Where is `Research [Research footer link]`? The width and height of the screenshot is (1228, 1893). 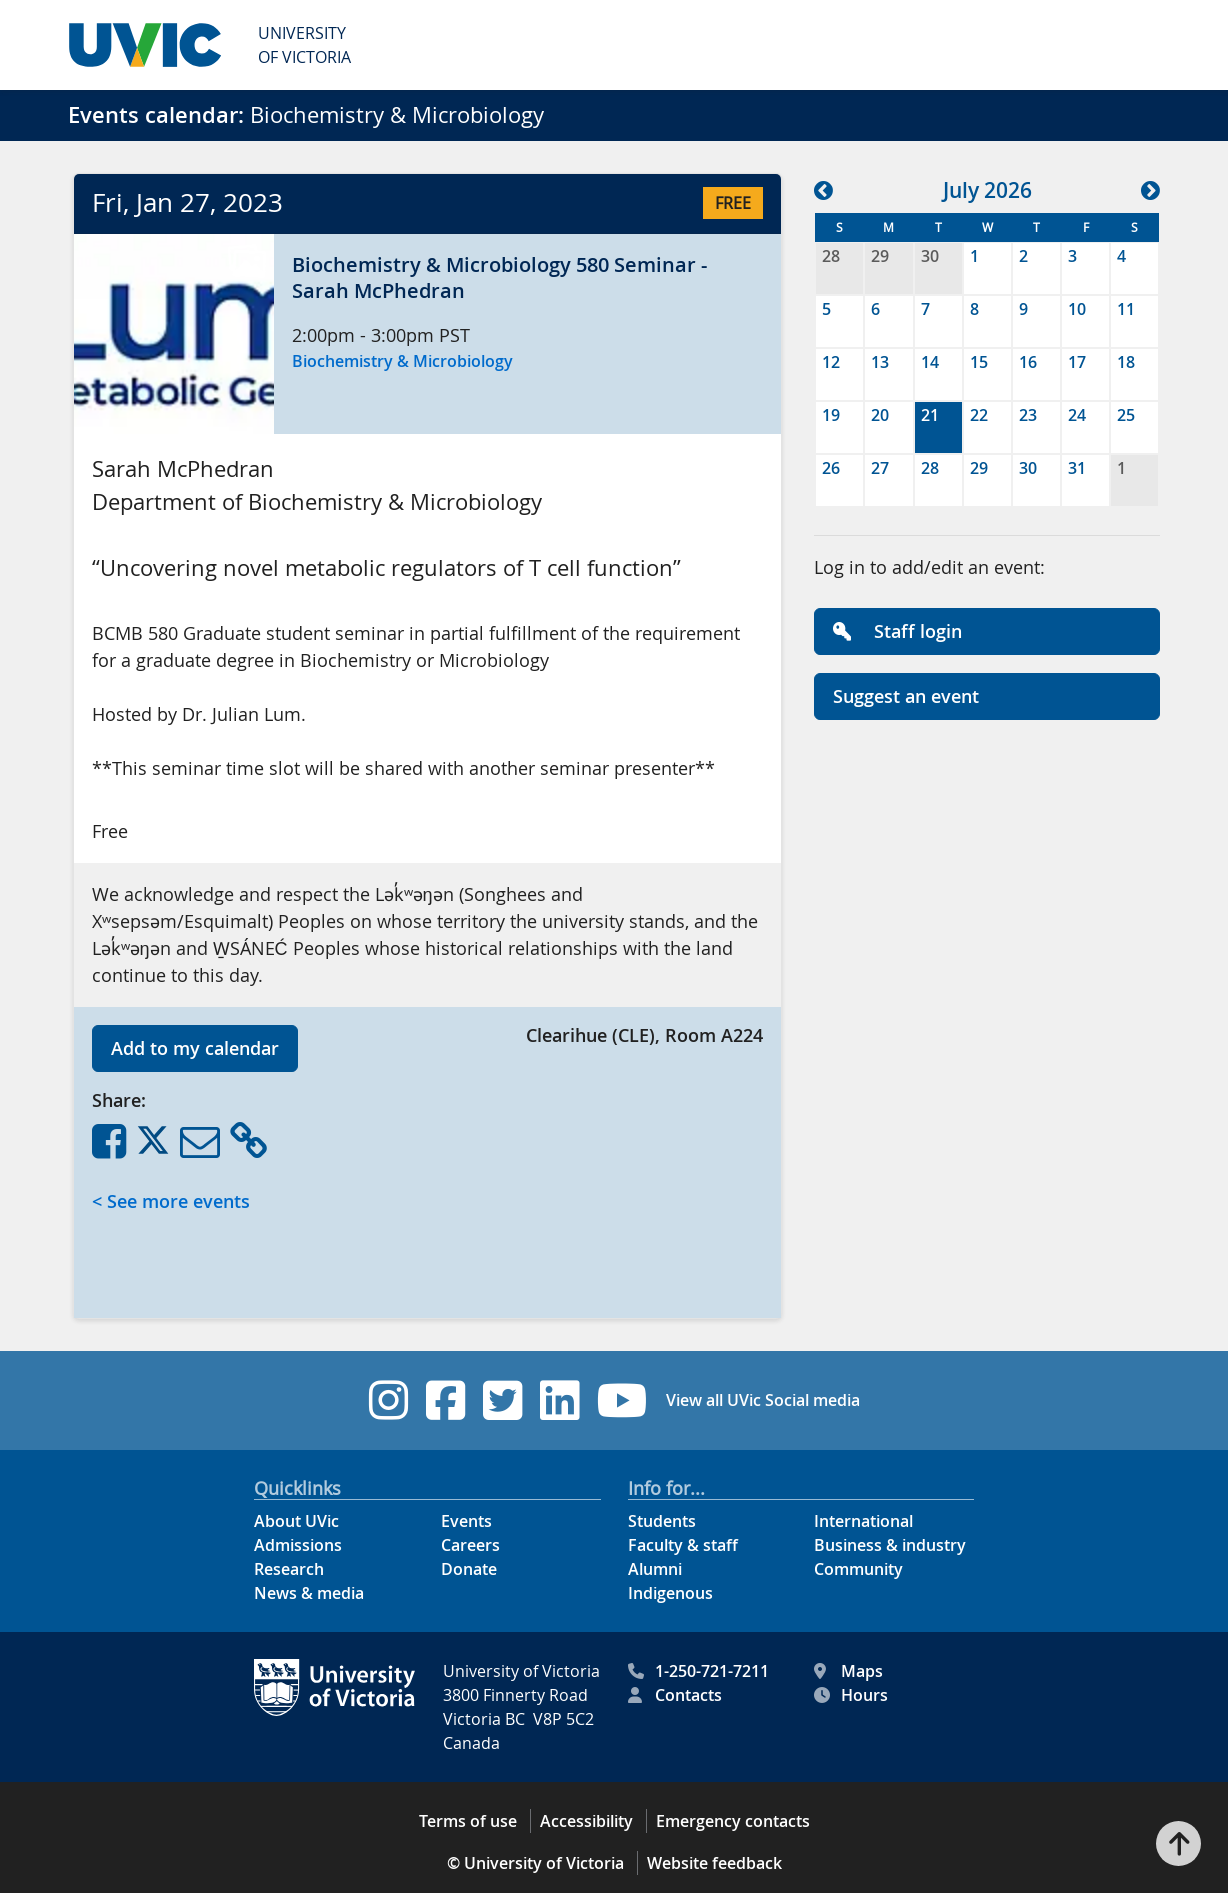
Research [Research footer link] is located at coordinates (289, 1569).